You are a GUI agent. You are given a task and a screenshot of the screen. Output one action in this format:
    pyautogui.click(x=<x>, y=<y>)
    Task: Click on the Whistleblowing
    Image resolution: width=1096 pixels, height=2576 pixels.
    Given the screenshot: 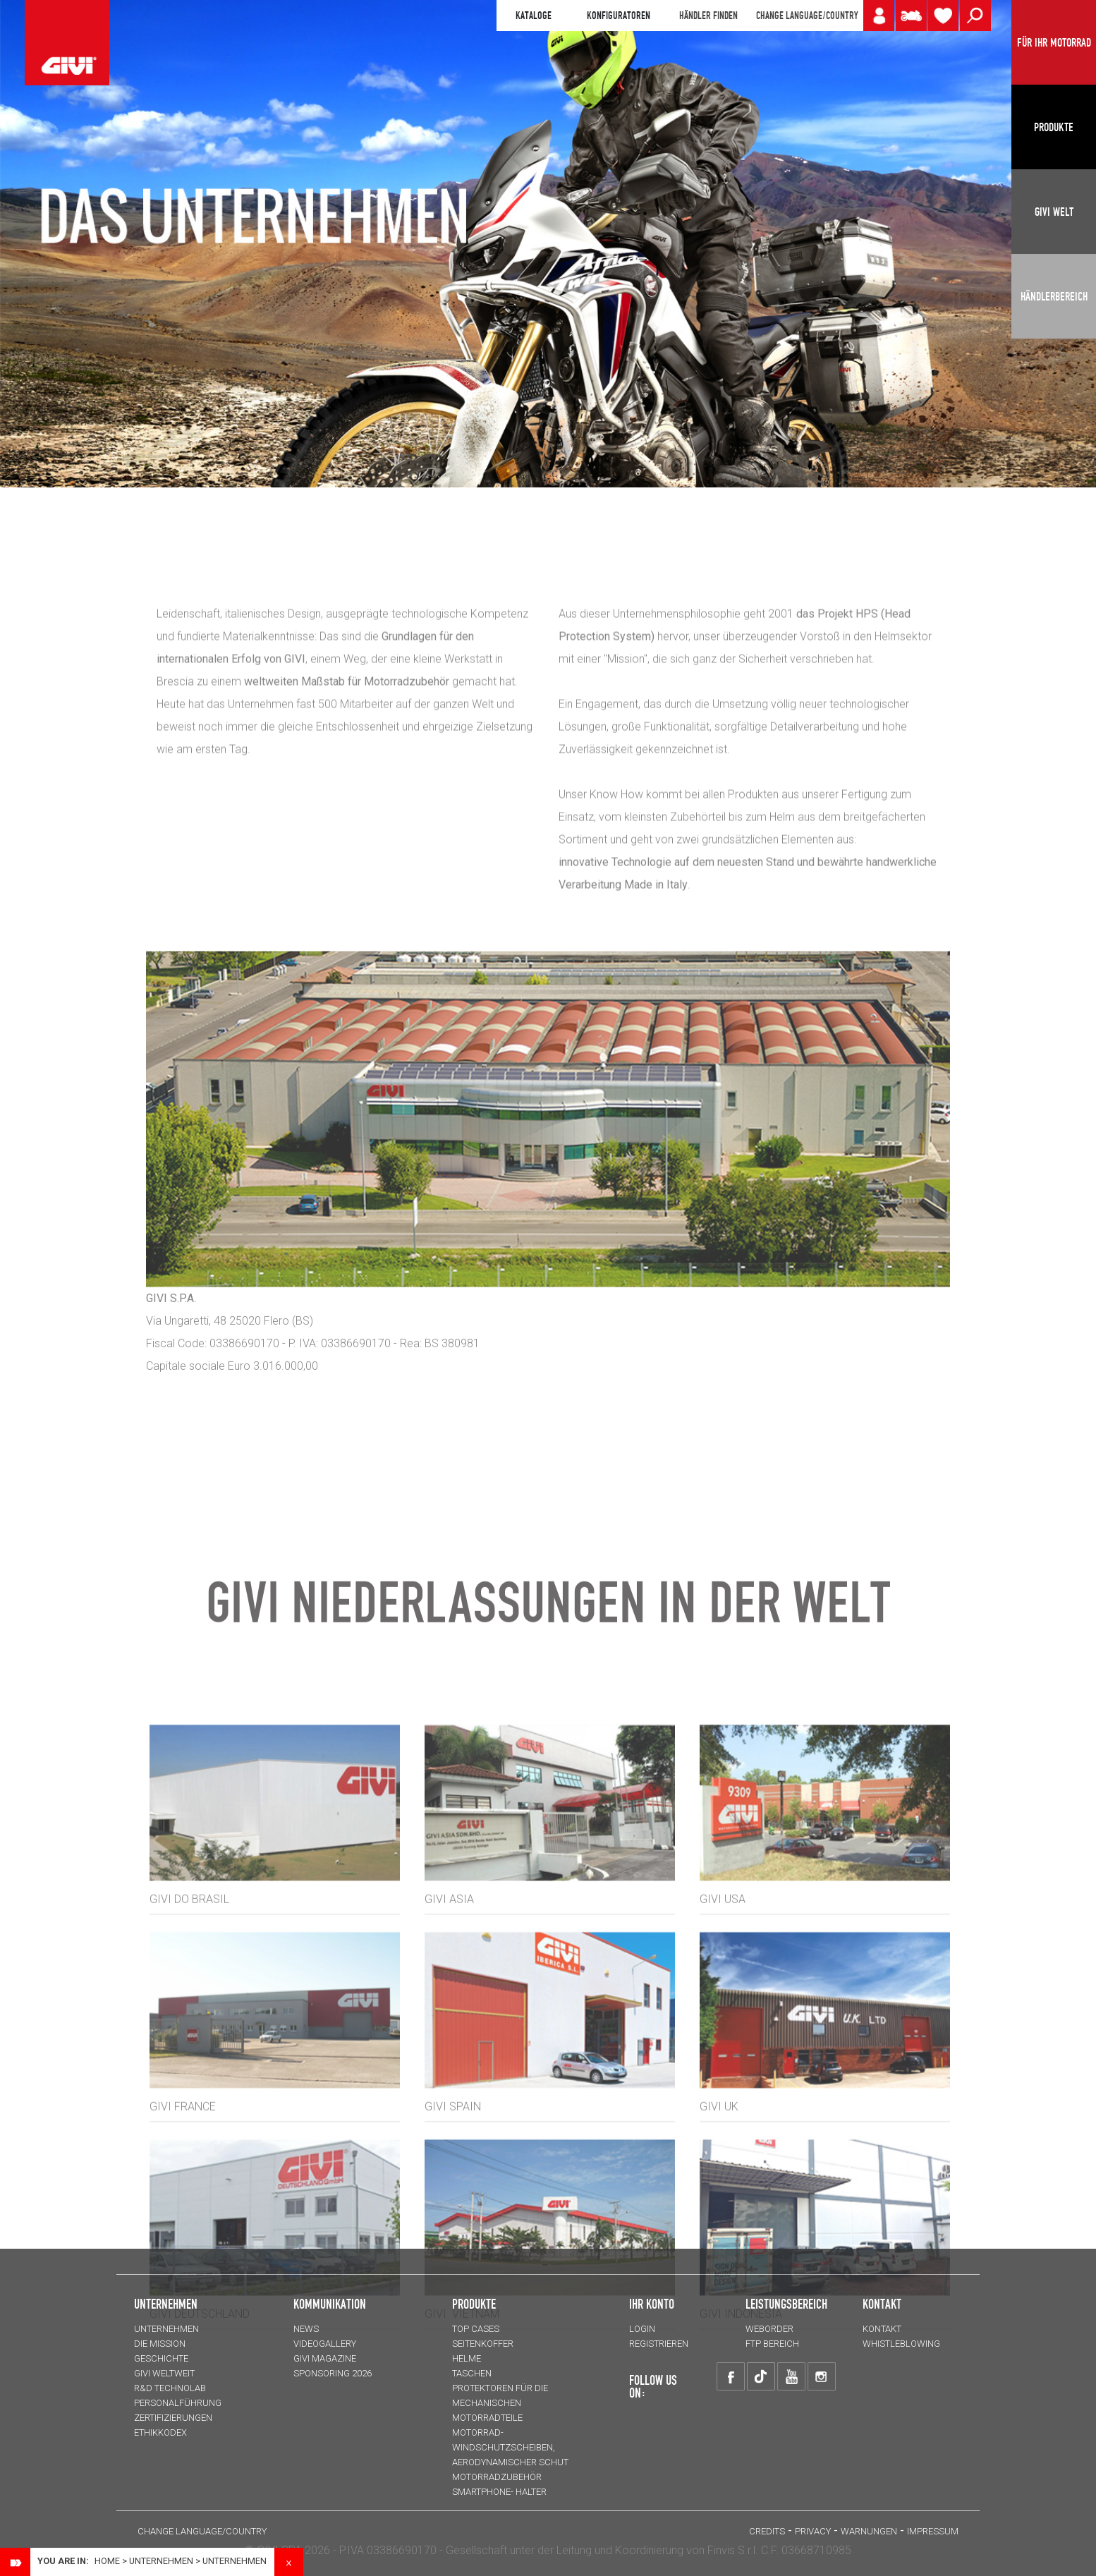 What is the action you would take?
    pyautogui.click(x=901, y=2343)
    